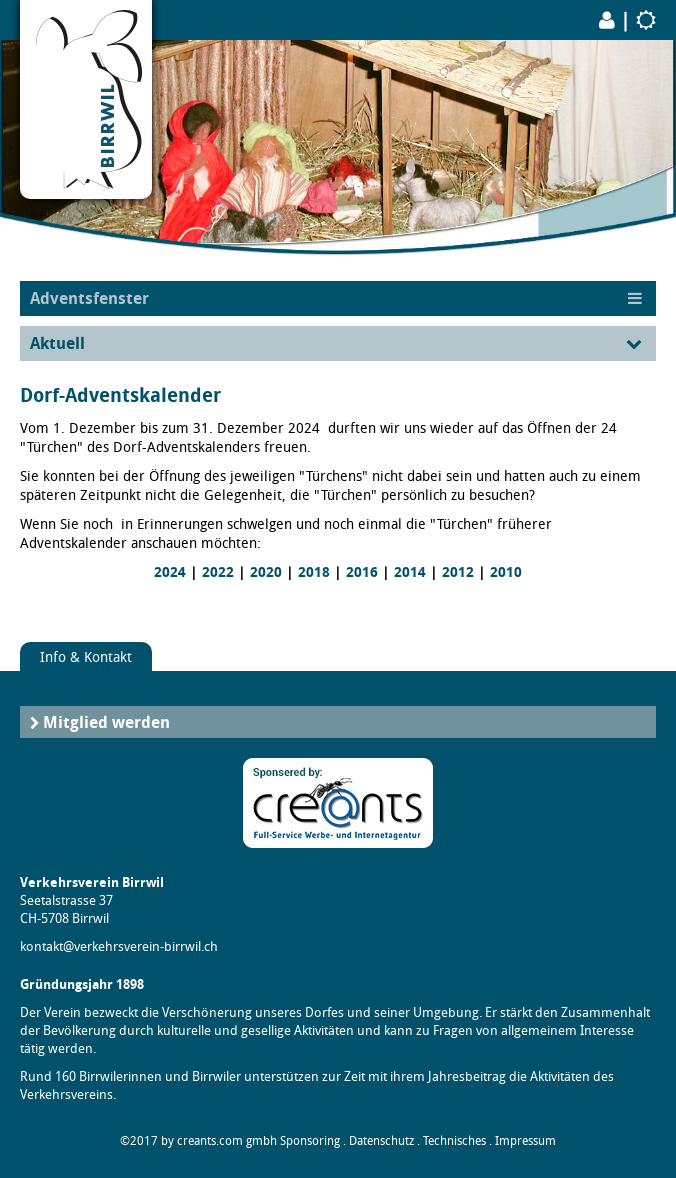 The image size is (676, 1178). What do you see at coordinates (86, 656) in the screenshot?
I see `Info & Kontakt` at bounding box center [86, 656].